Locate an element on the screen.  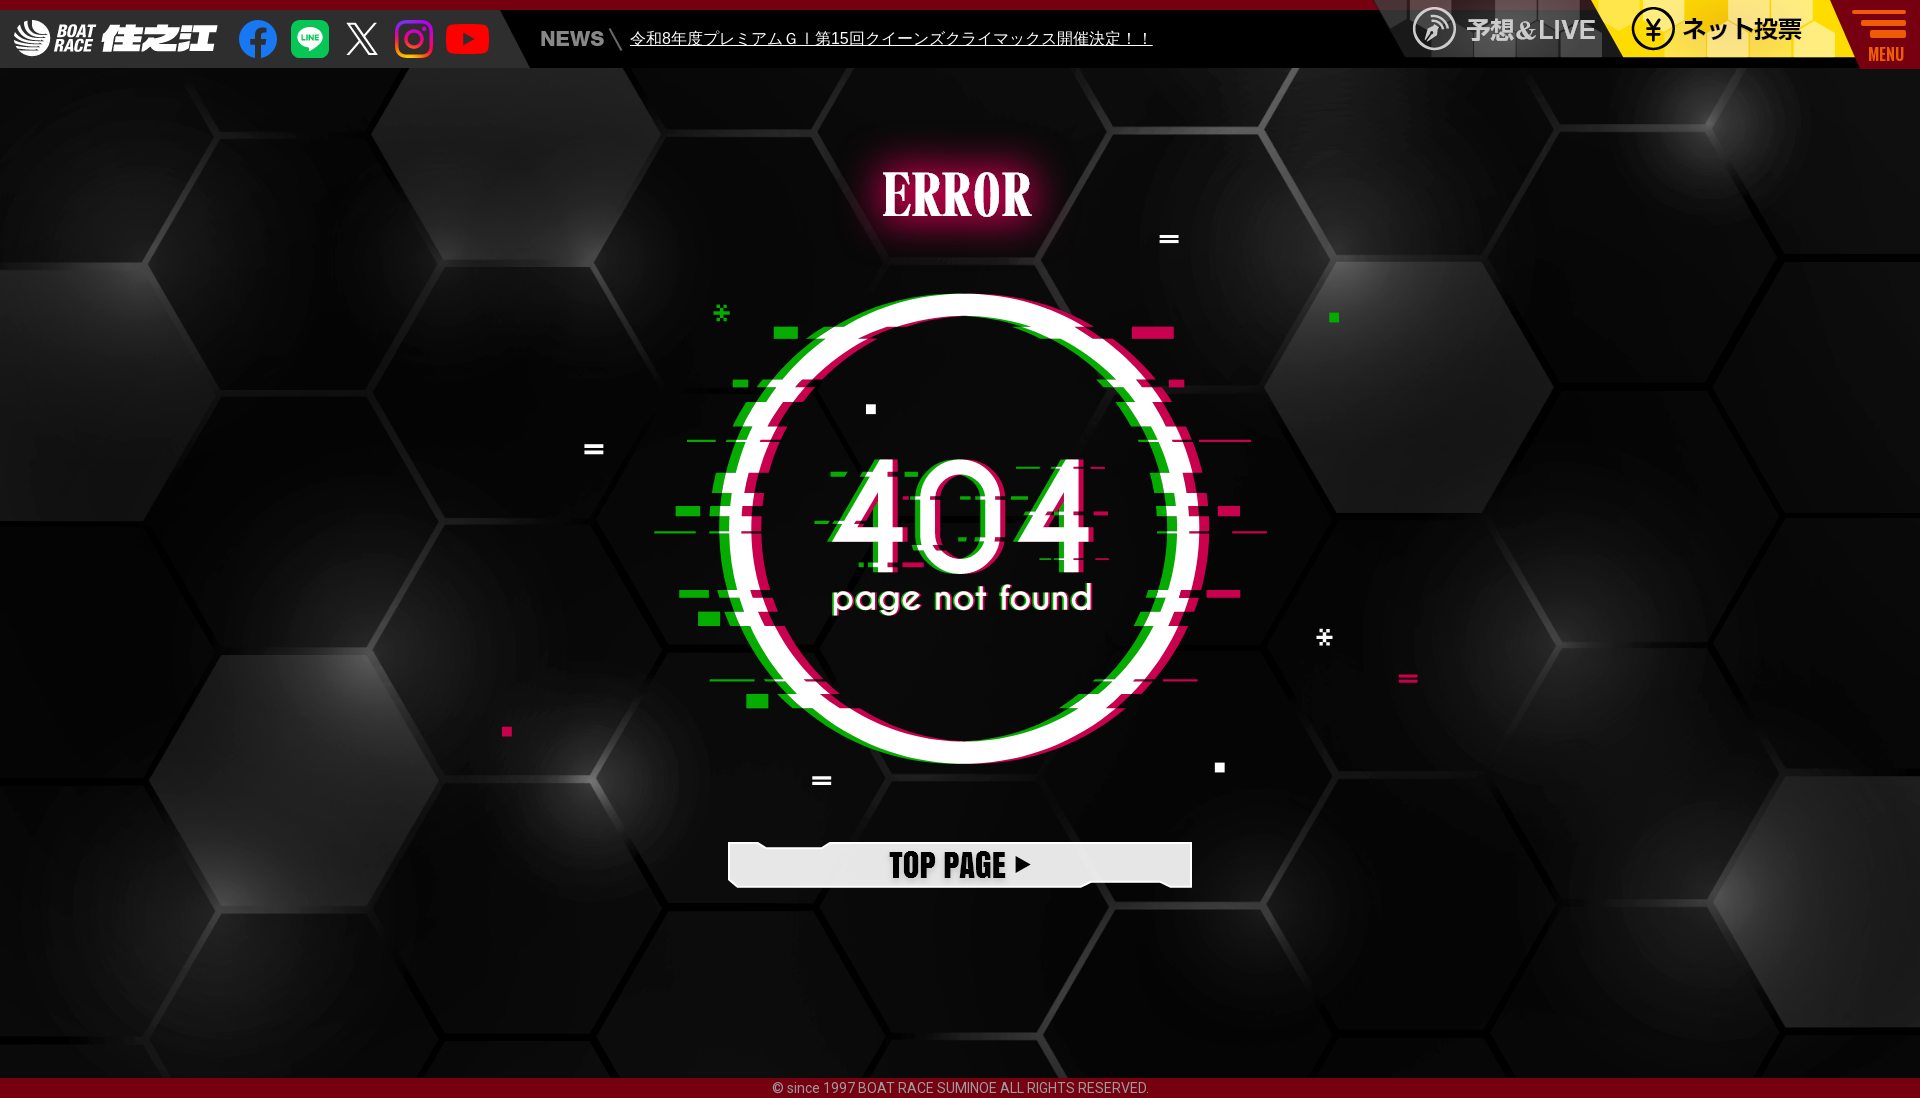
ネット投票 is located at coordinates (1737, 29).